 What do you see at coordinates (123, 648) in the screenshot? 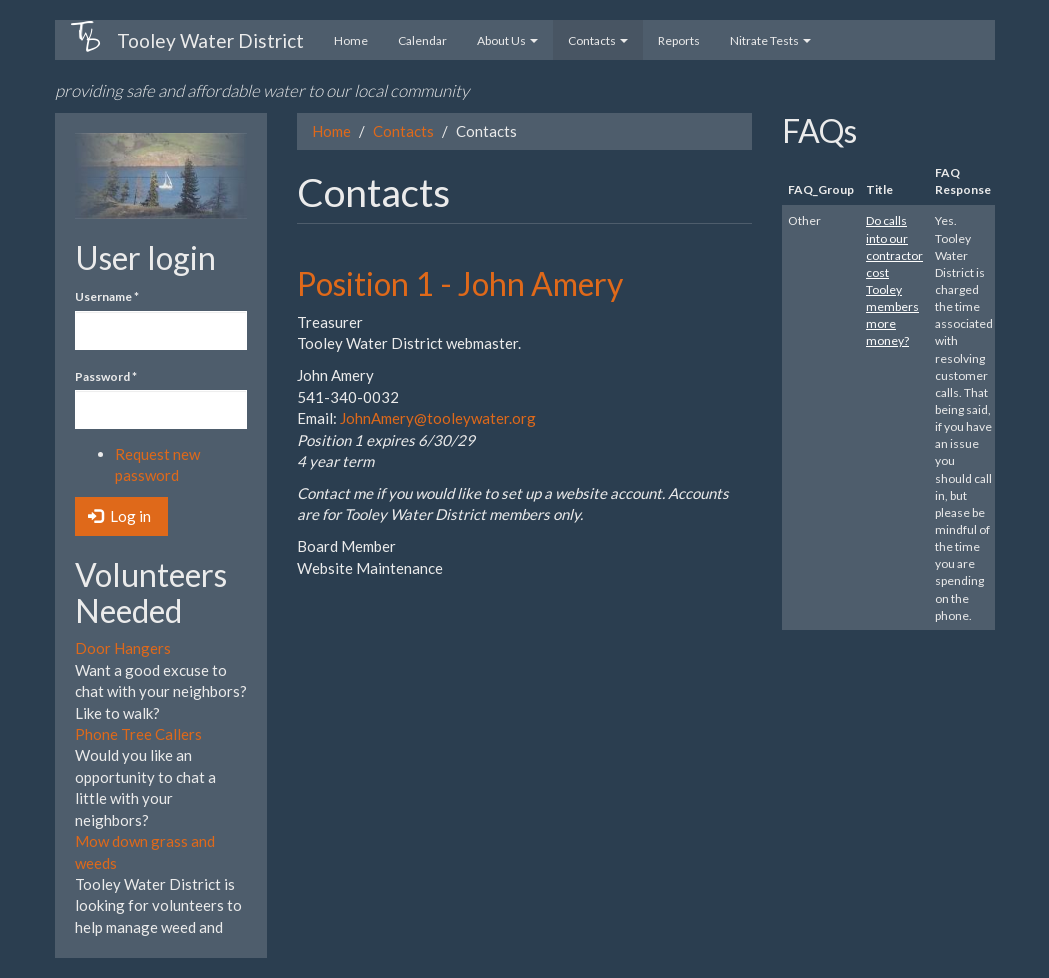
I see `Door Hangers` at bounding box center [123, 648].